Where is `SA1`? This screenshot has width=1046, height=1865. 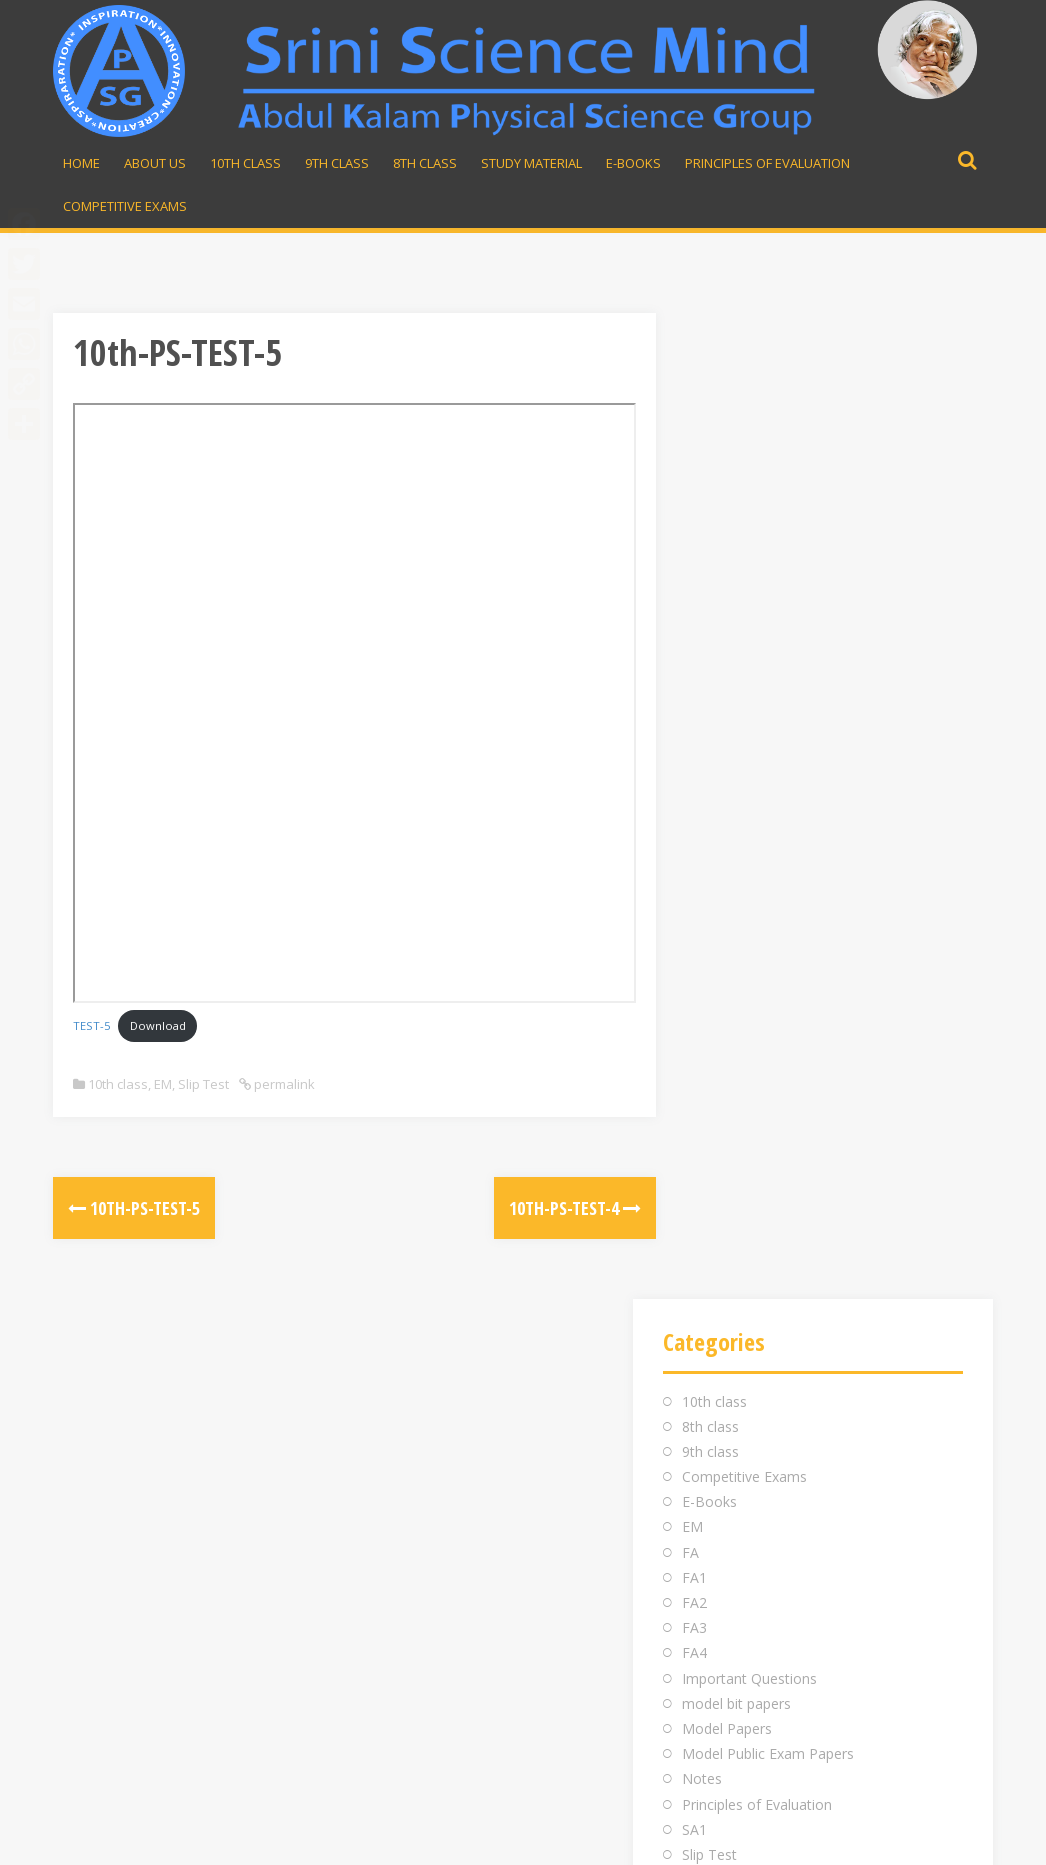
SA1 is located at coordinates (694, 843).